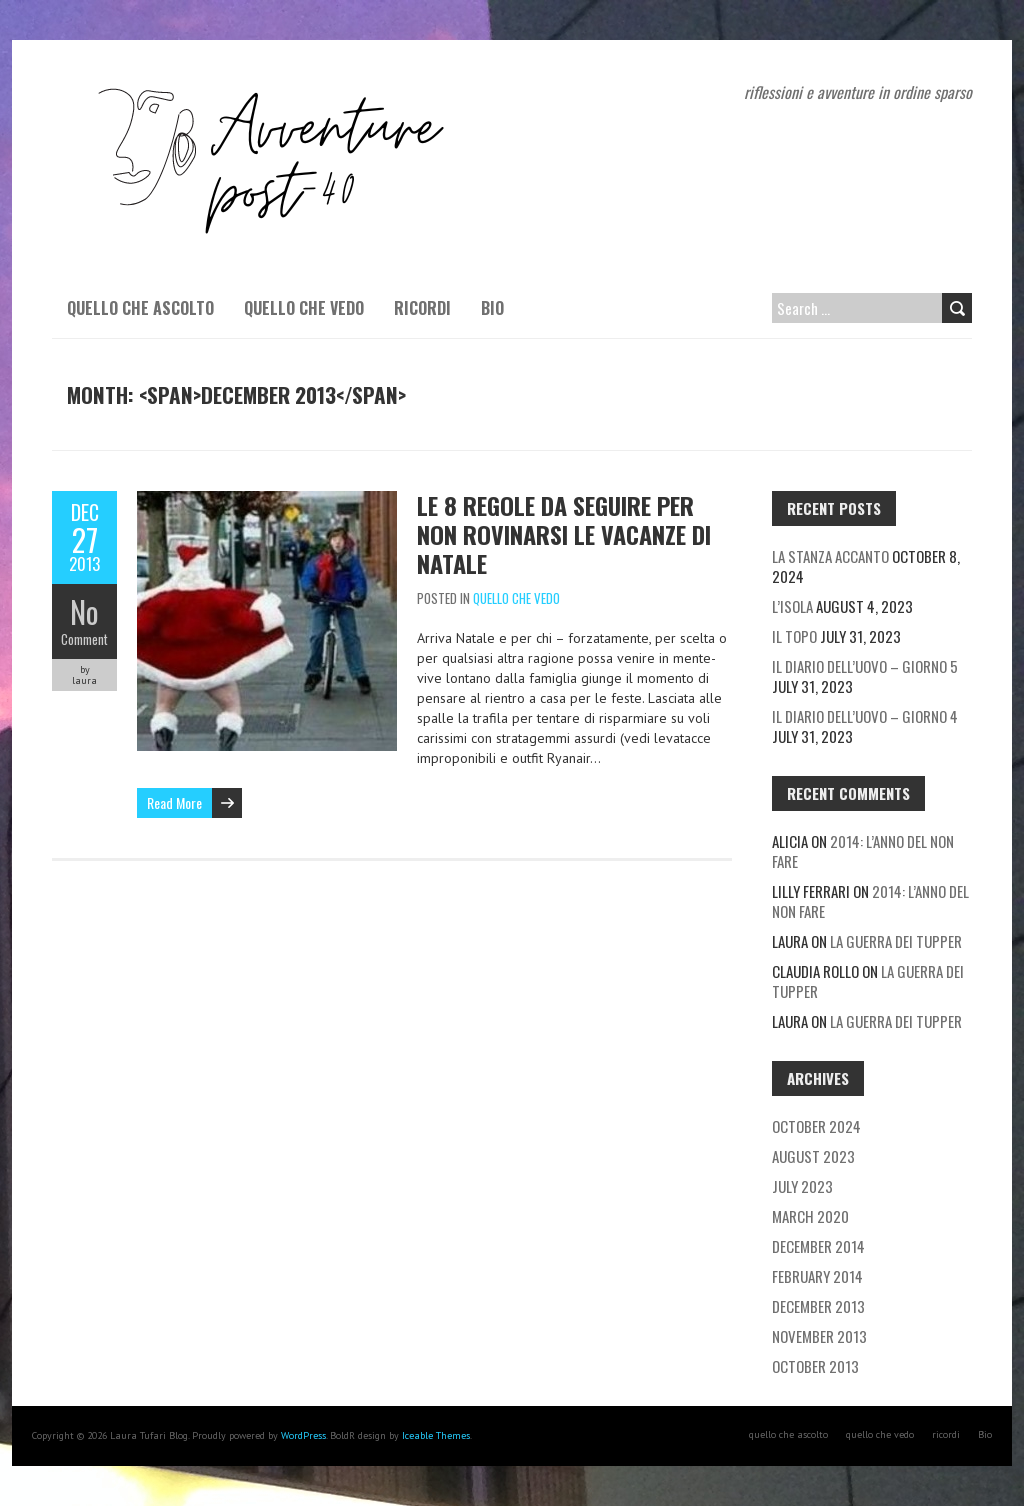  Describe the element at coordinates (865, 666) in the screenshot. I see `Il diario dell’uovo – giorno 5` at that location.